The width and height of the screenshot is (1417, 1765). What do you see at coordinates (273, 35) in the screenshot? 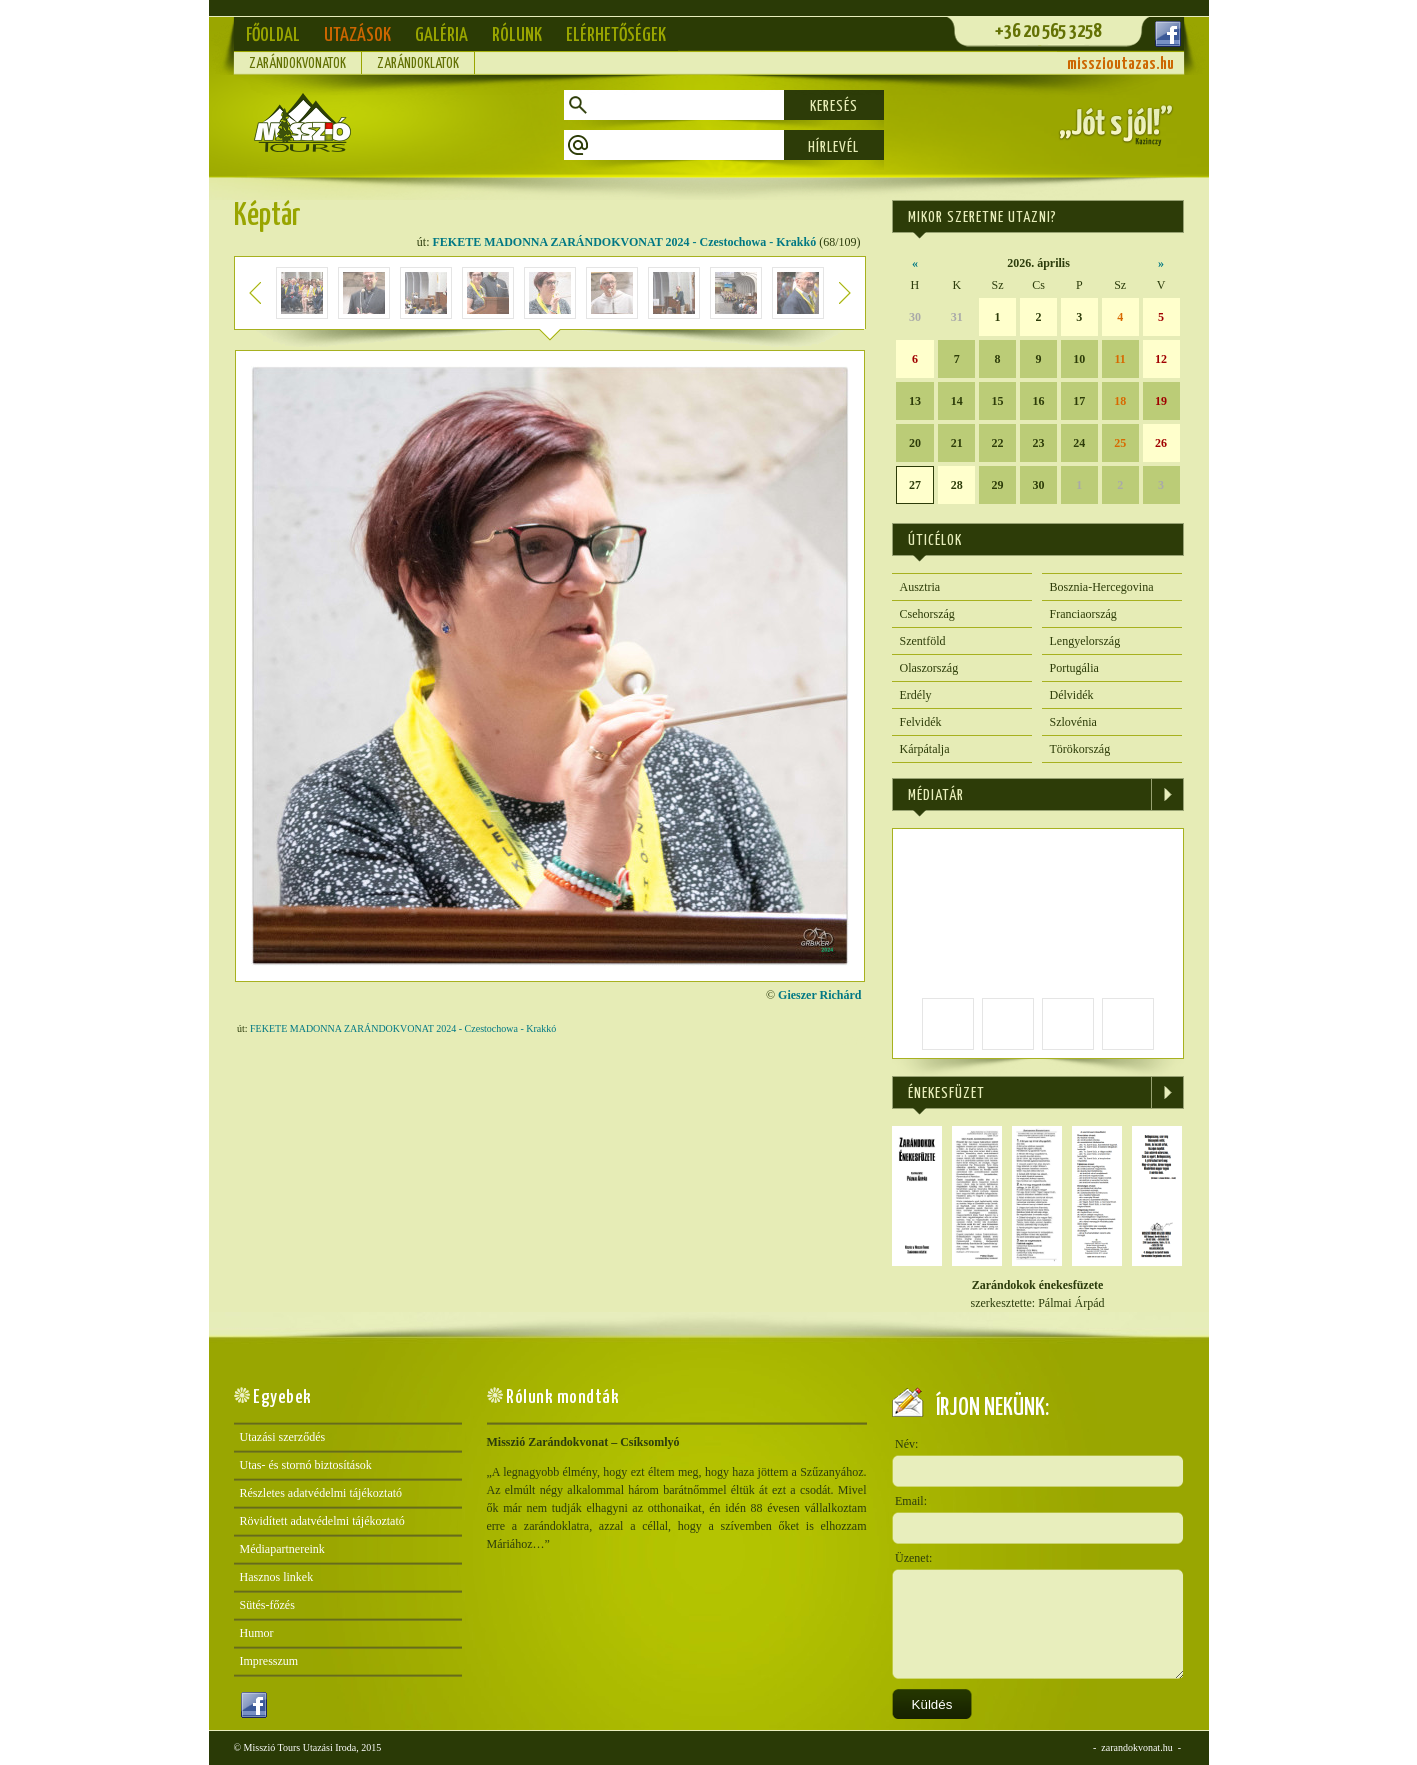
I see `Főoldal` at bounding box center [273, 35].